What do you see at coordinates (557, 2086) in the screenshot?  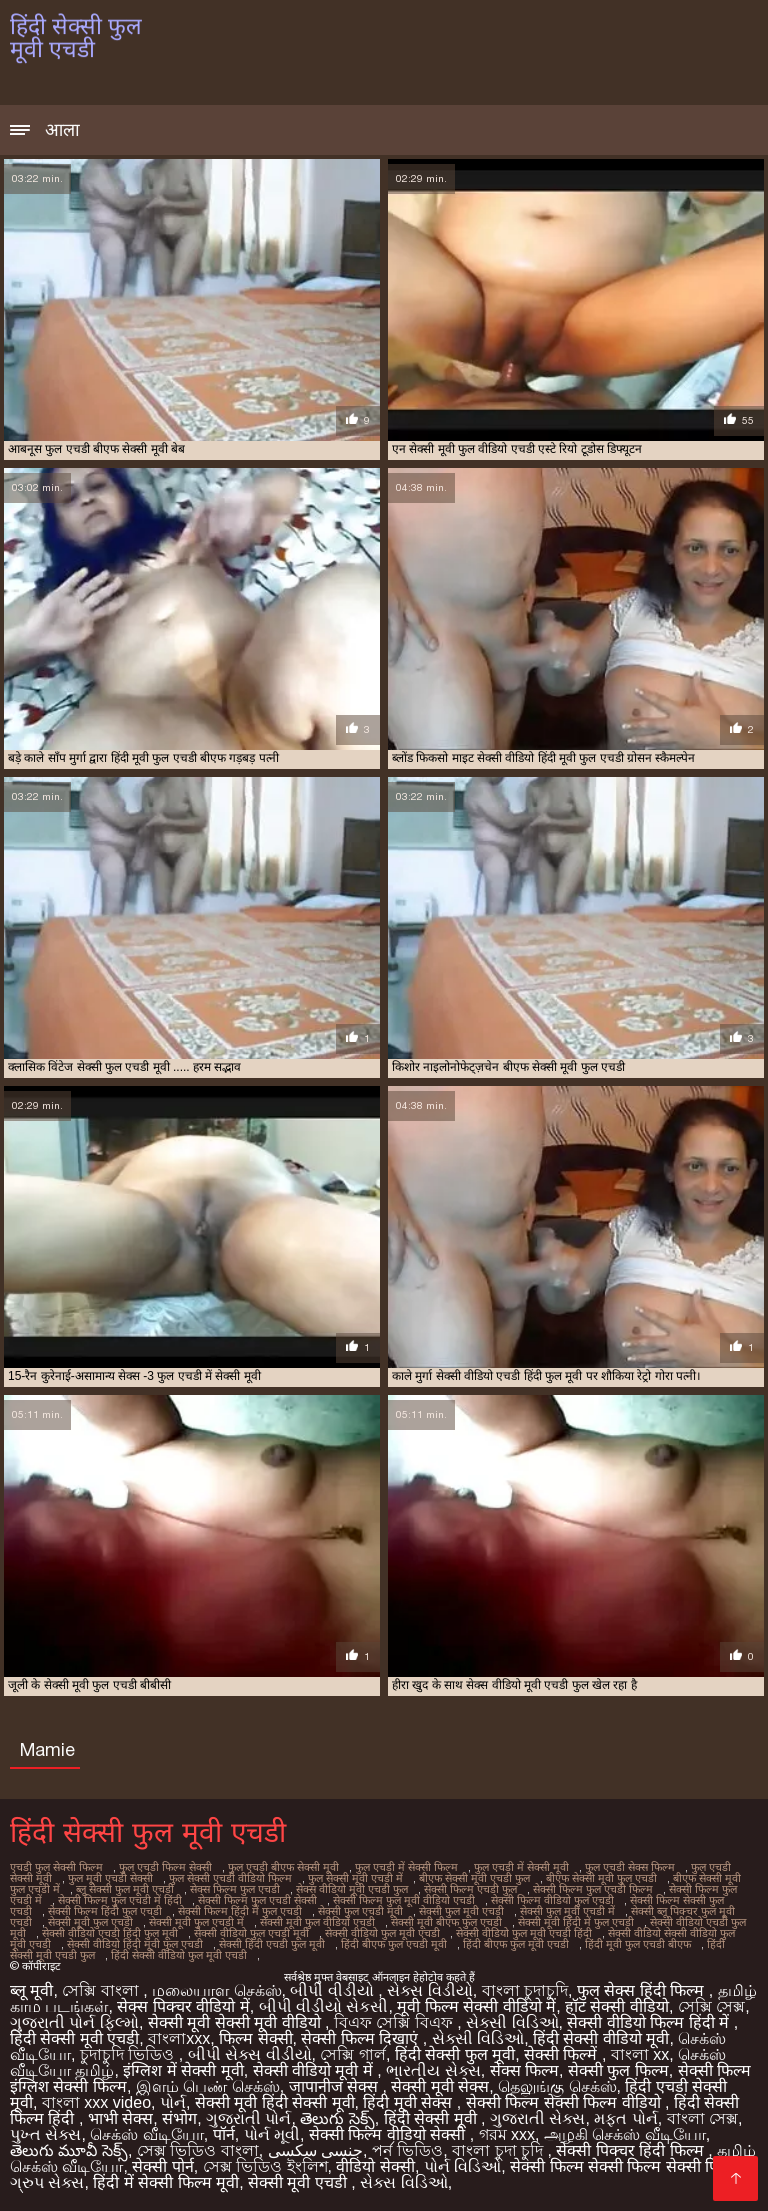 I see `தெலுங்கு செக்ஸ்` at bounding box center [557, 2086].